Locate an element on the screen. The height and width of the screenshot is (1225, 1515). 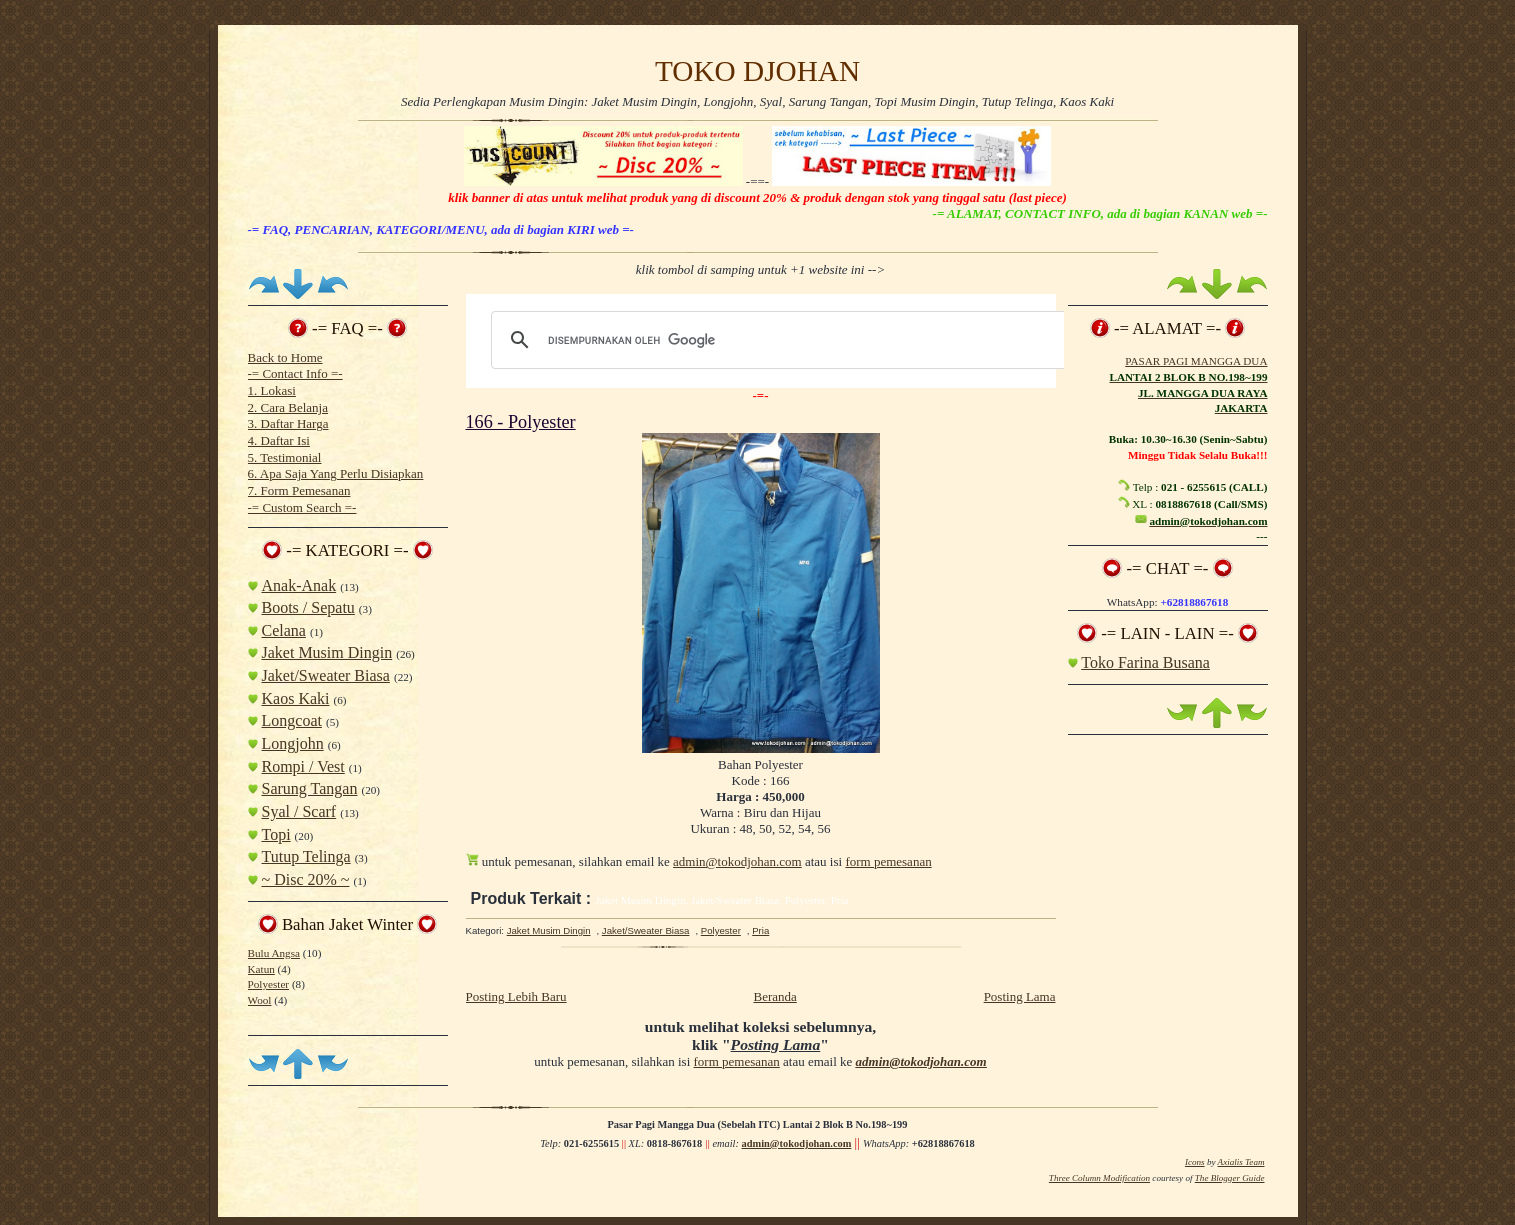
Katun is located at coordinates (261, 969).